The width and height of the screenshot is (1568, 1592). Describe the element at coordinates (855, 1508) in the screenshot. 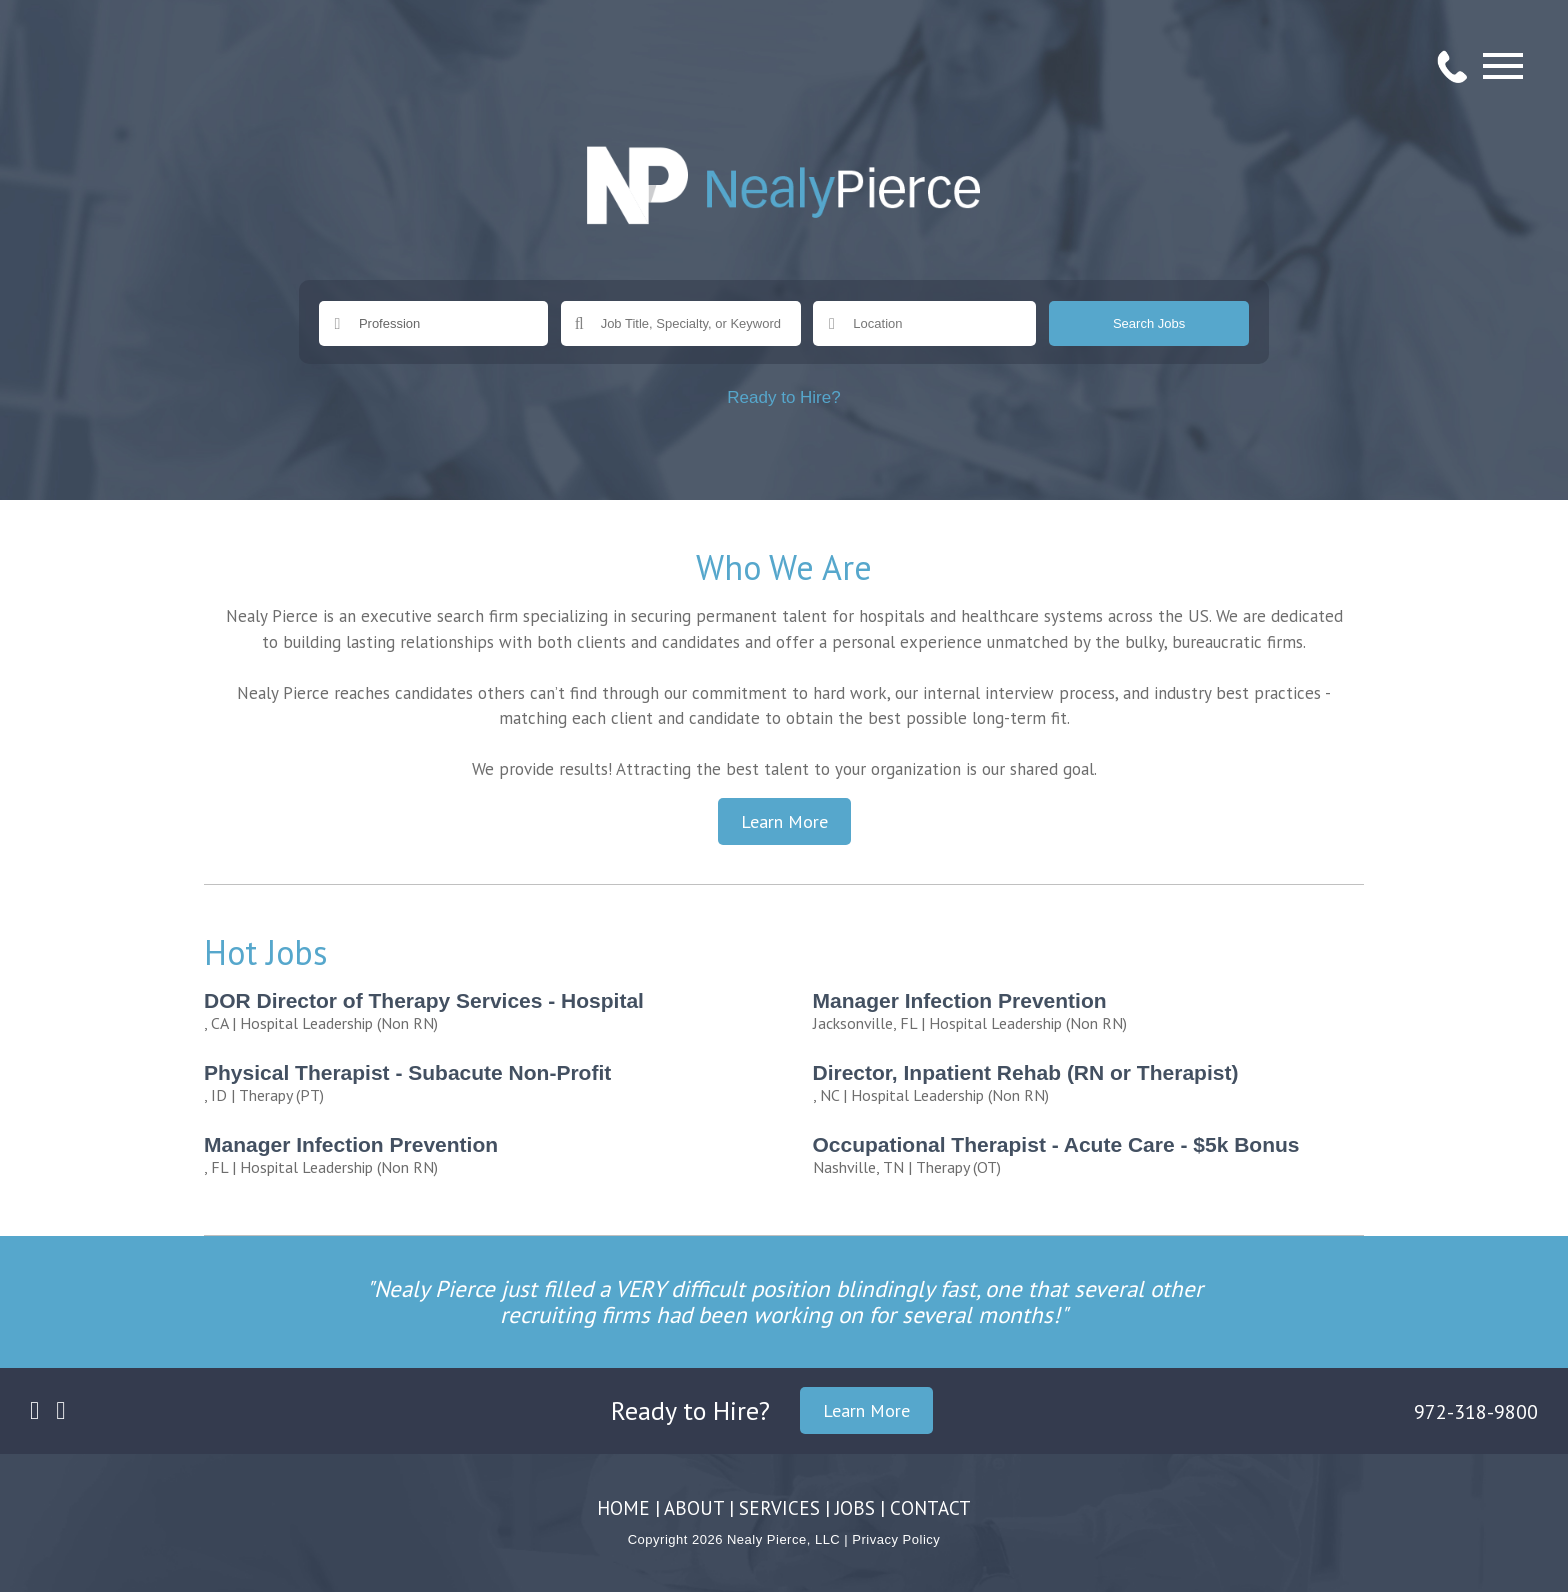

I see `JOBS` at that location.